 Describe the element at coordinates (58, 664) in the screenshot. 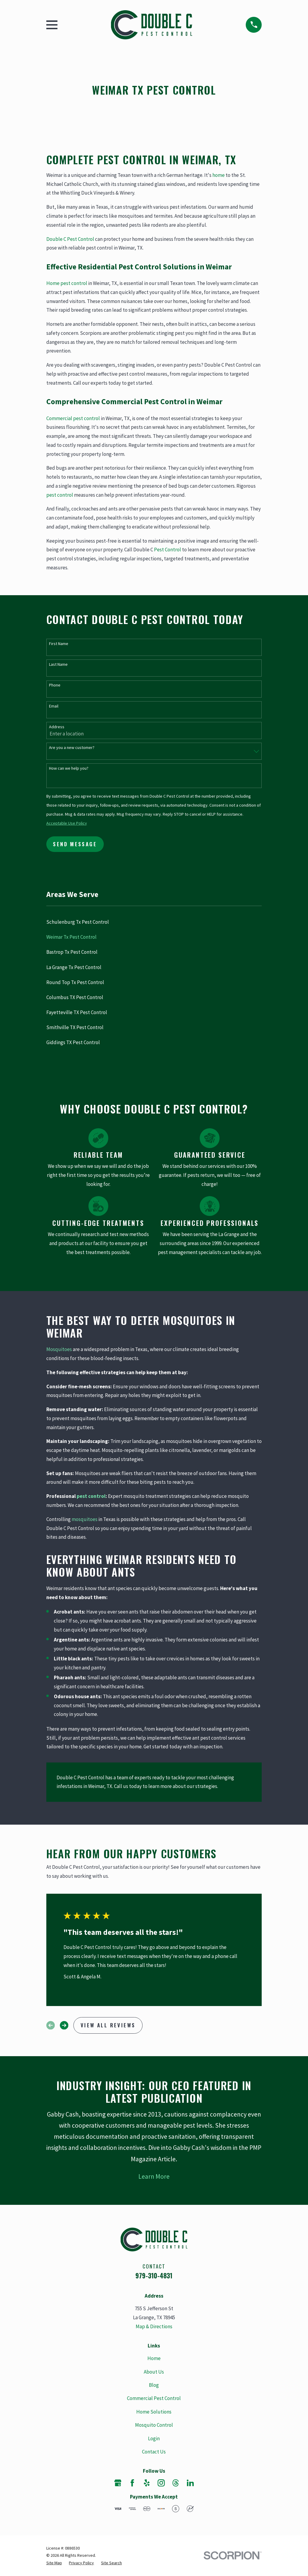

I see `Last Name` at that location.